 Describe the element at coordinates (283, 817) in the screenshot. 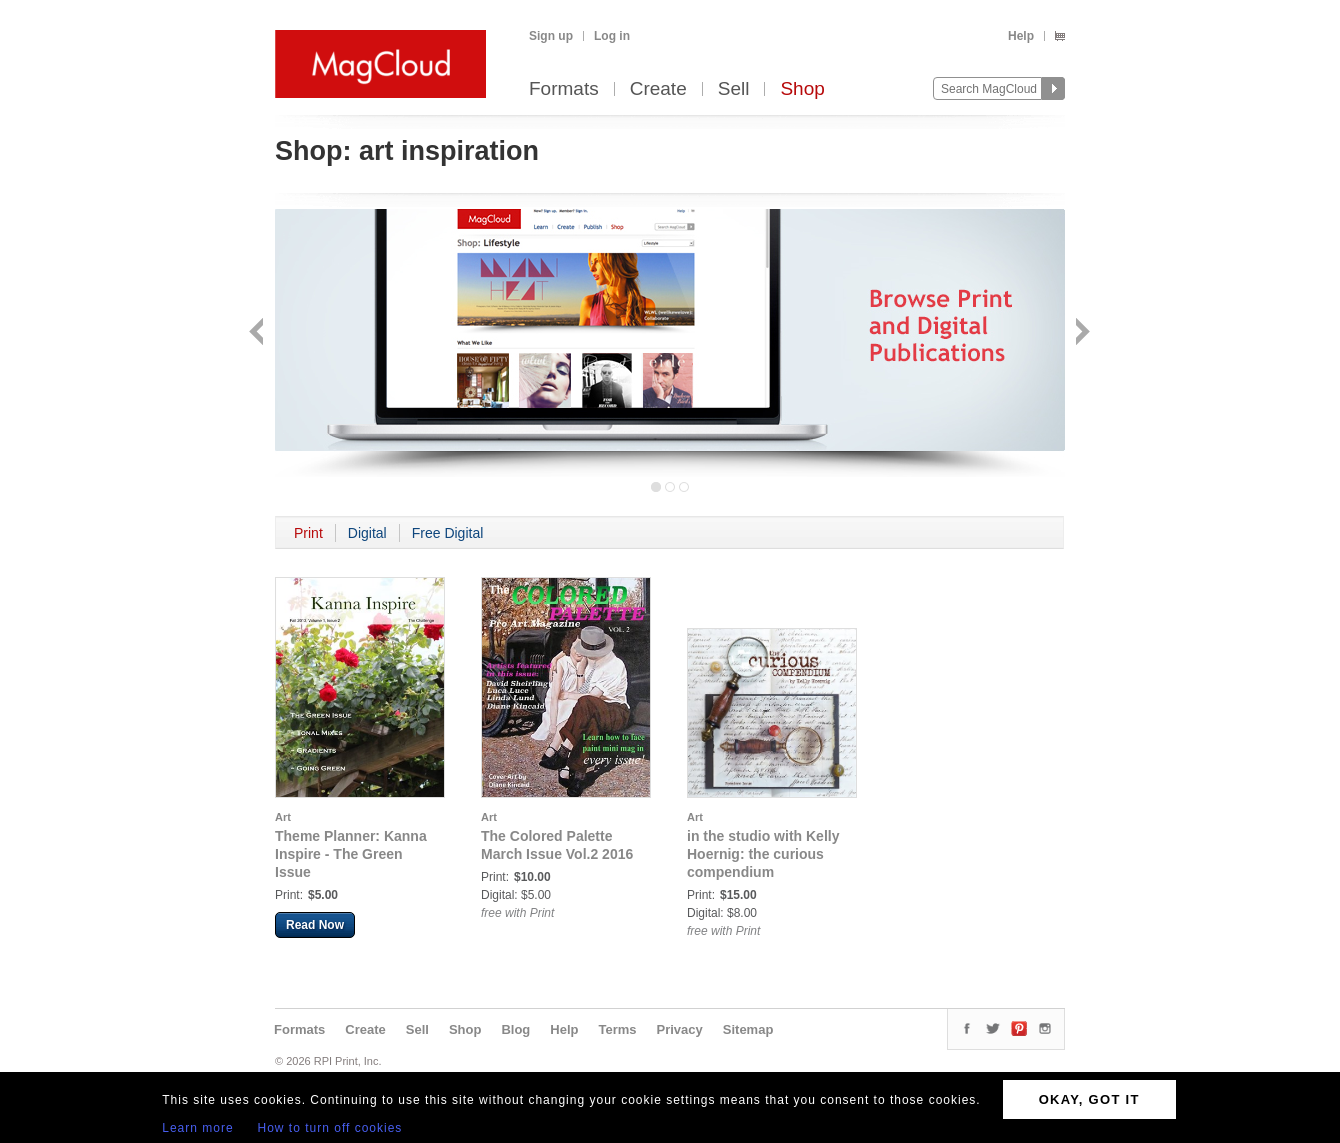

I see `Art` at that location.